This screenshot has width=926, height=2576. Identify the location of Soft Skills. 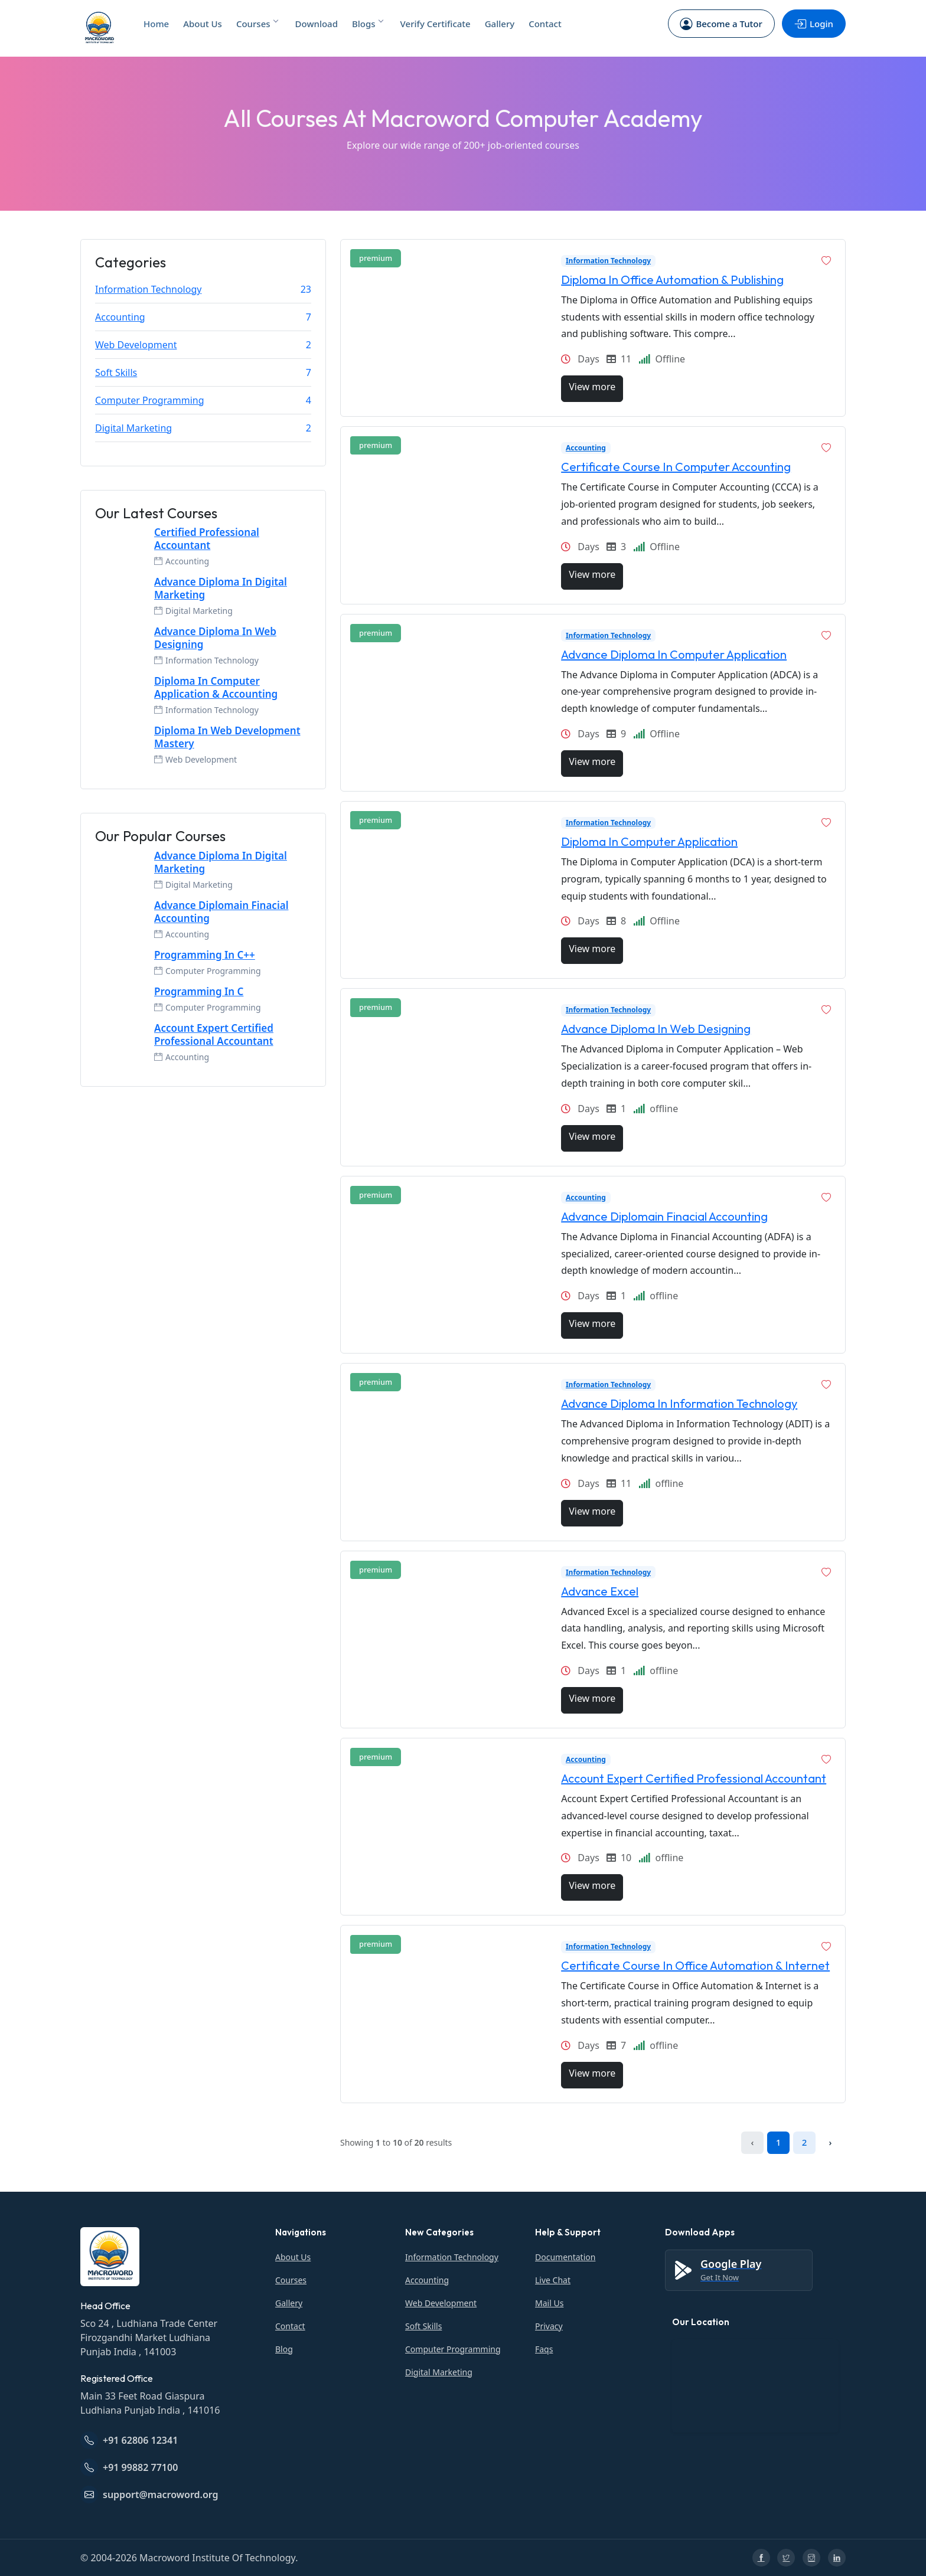
(116, 372).